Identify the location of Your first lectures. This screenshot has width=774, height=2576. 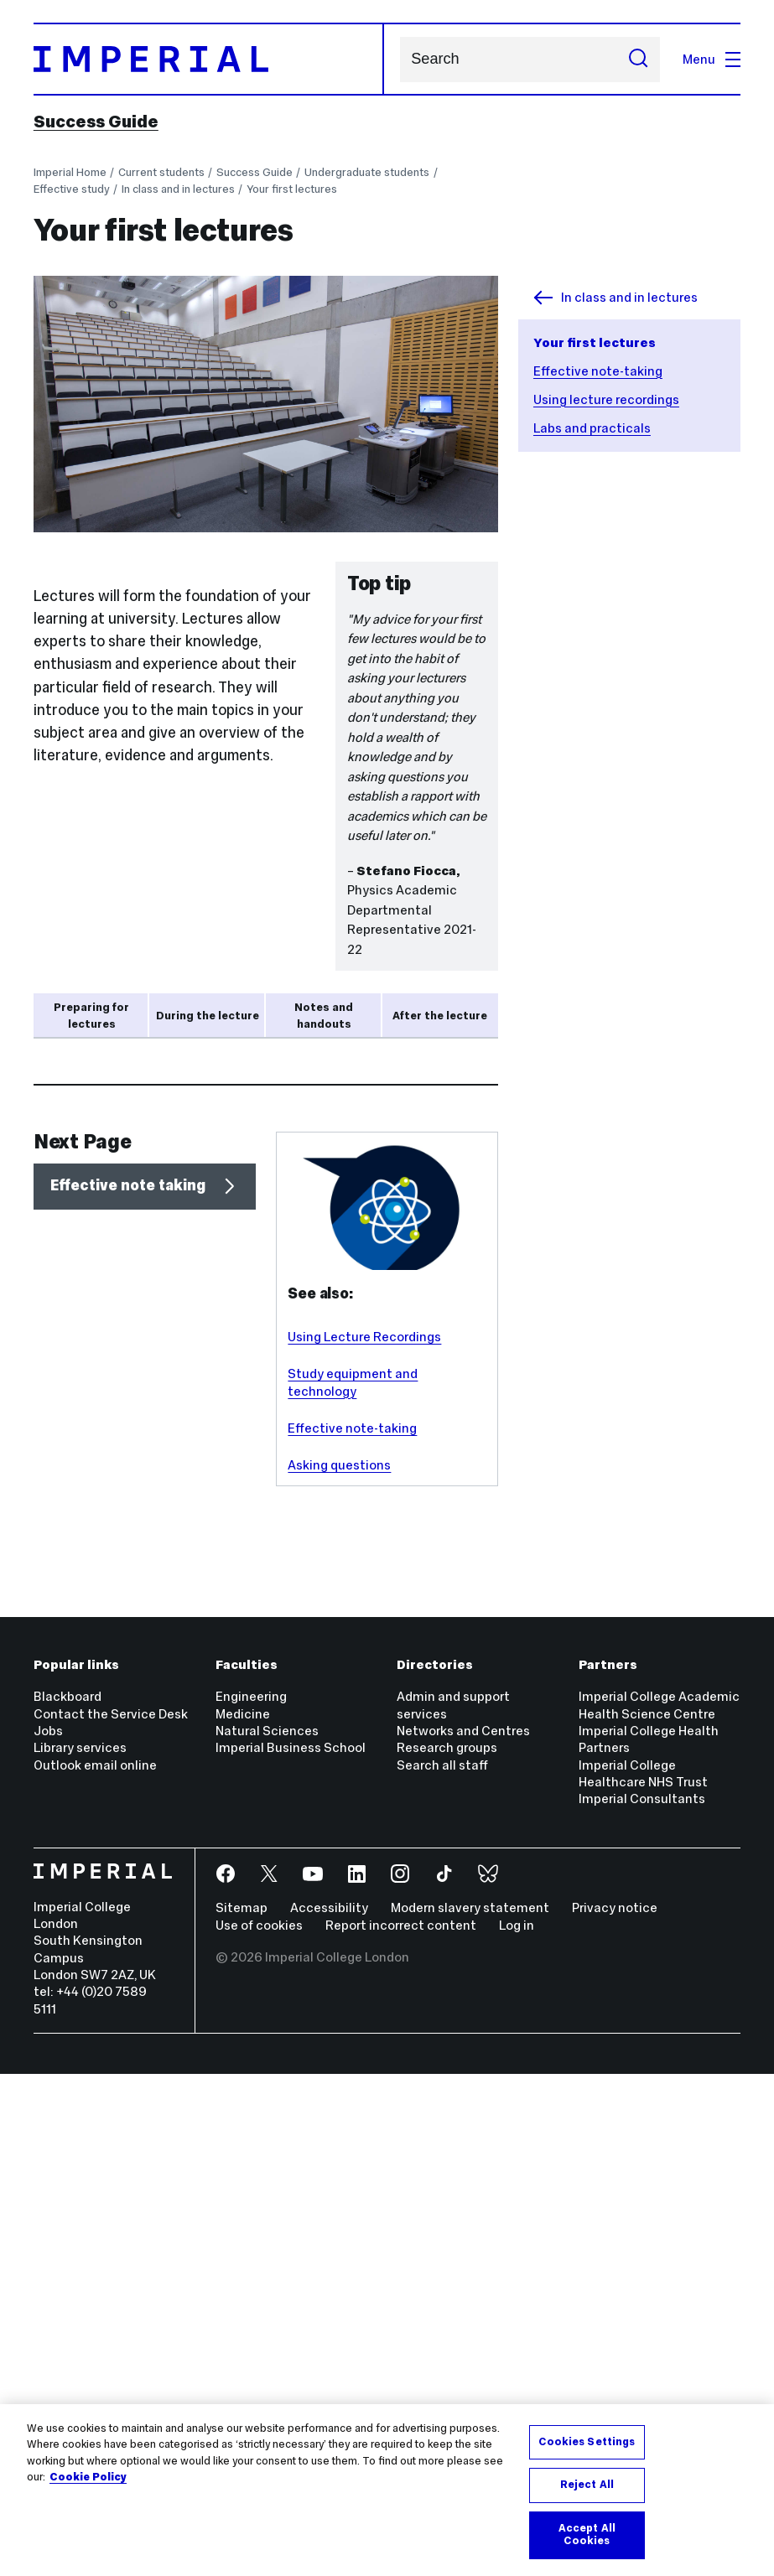
(292, 189).